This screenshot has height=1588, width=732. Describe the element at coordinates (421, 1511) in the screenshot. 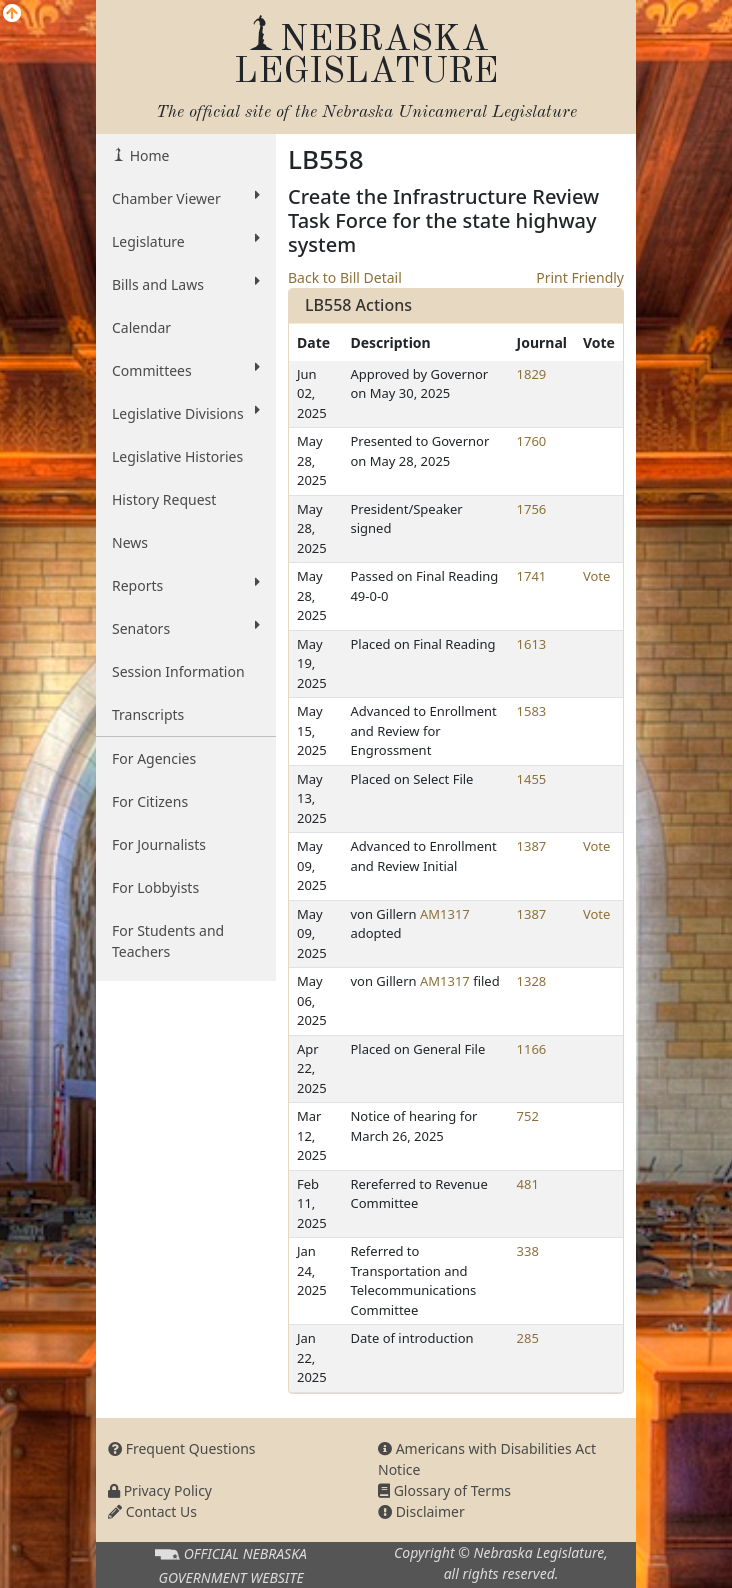

I see `Disclaimer` at that location.